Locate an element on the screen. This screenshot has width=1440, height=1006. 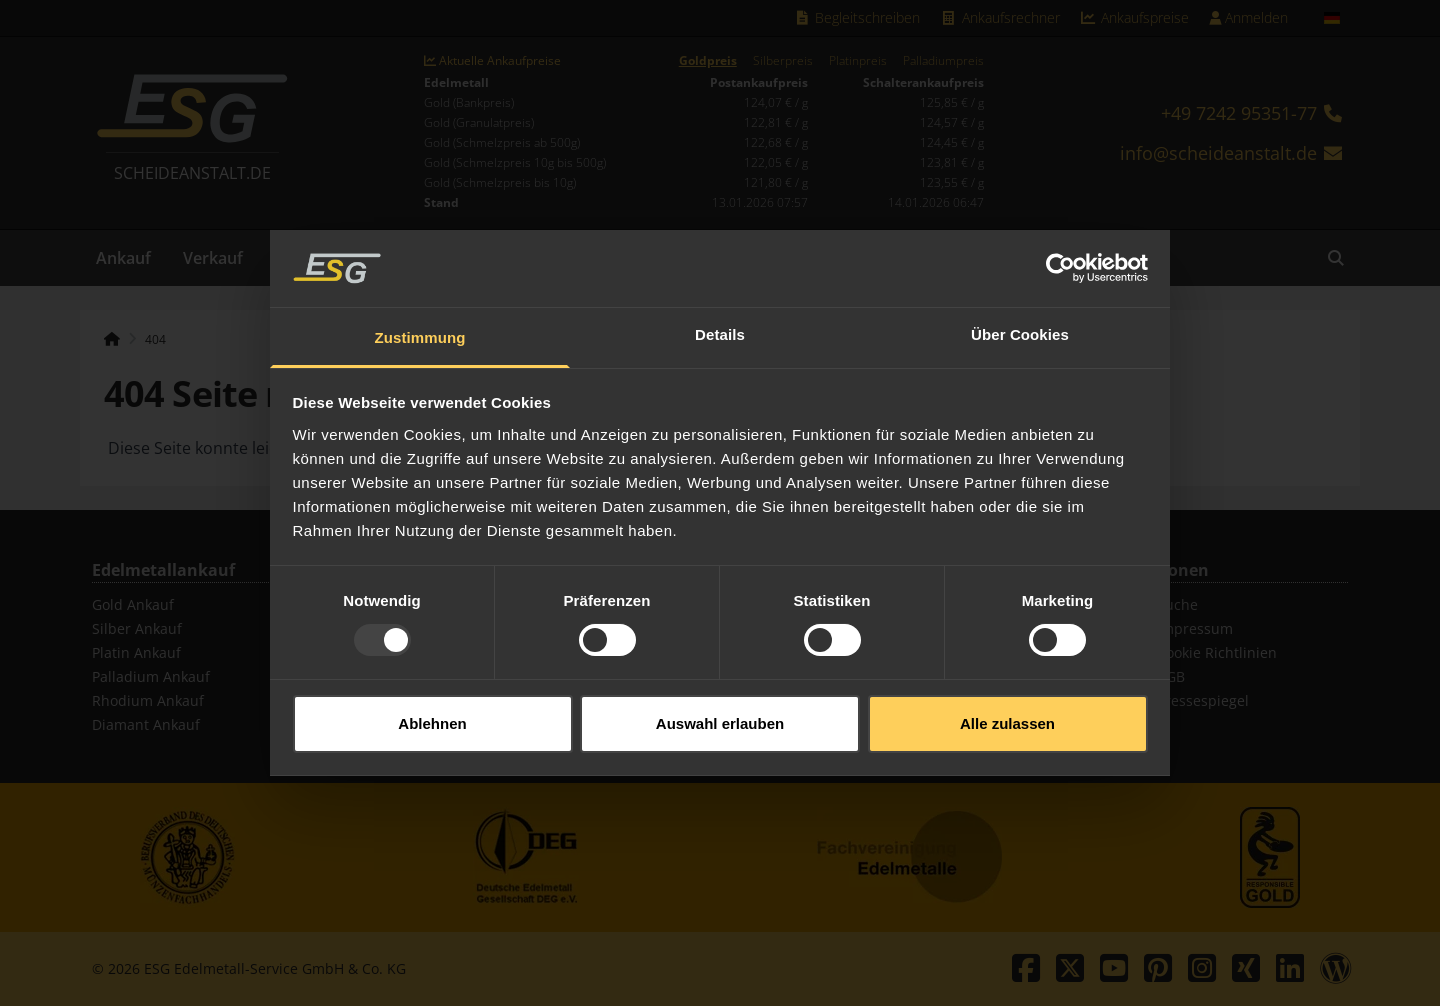
Cookie Richtlinien is located at coordinates (1217, 652).